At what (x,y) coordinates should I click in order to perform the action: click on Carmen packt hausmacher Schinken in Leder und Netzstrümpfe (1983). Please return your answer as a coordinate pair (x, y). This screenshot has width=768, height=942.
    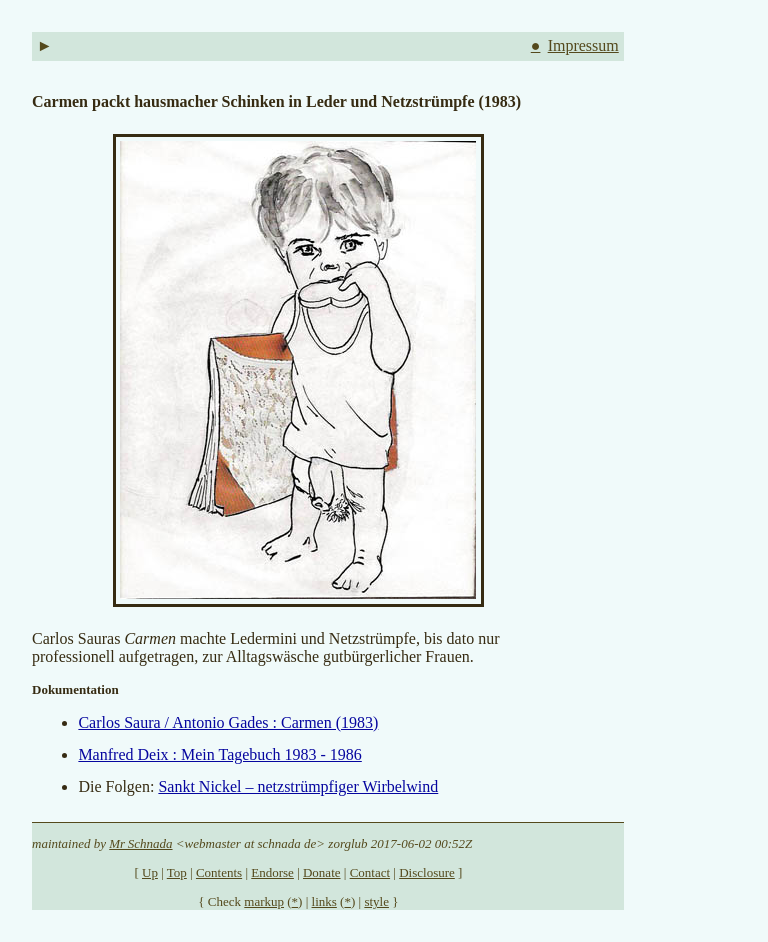
    Looking at the image, I should click on (276, 101).